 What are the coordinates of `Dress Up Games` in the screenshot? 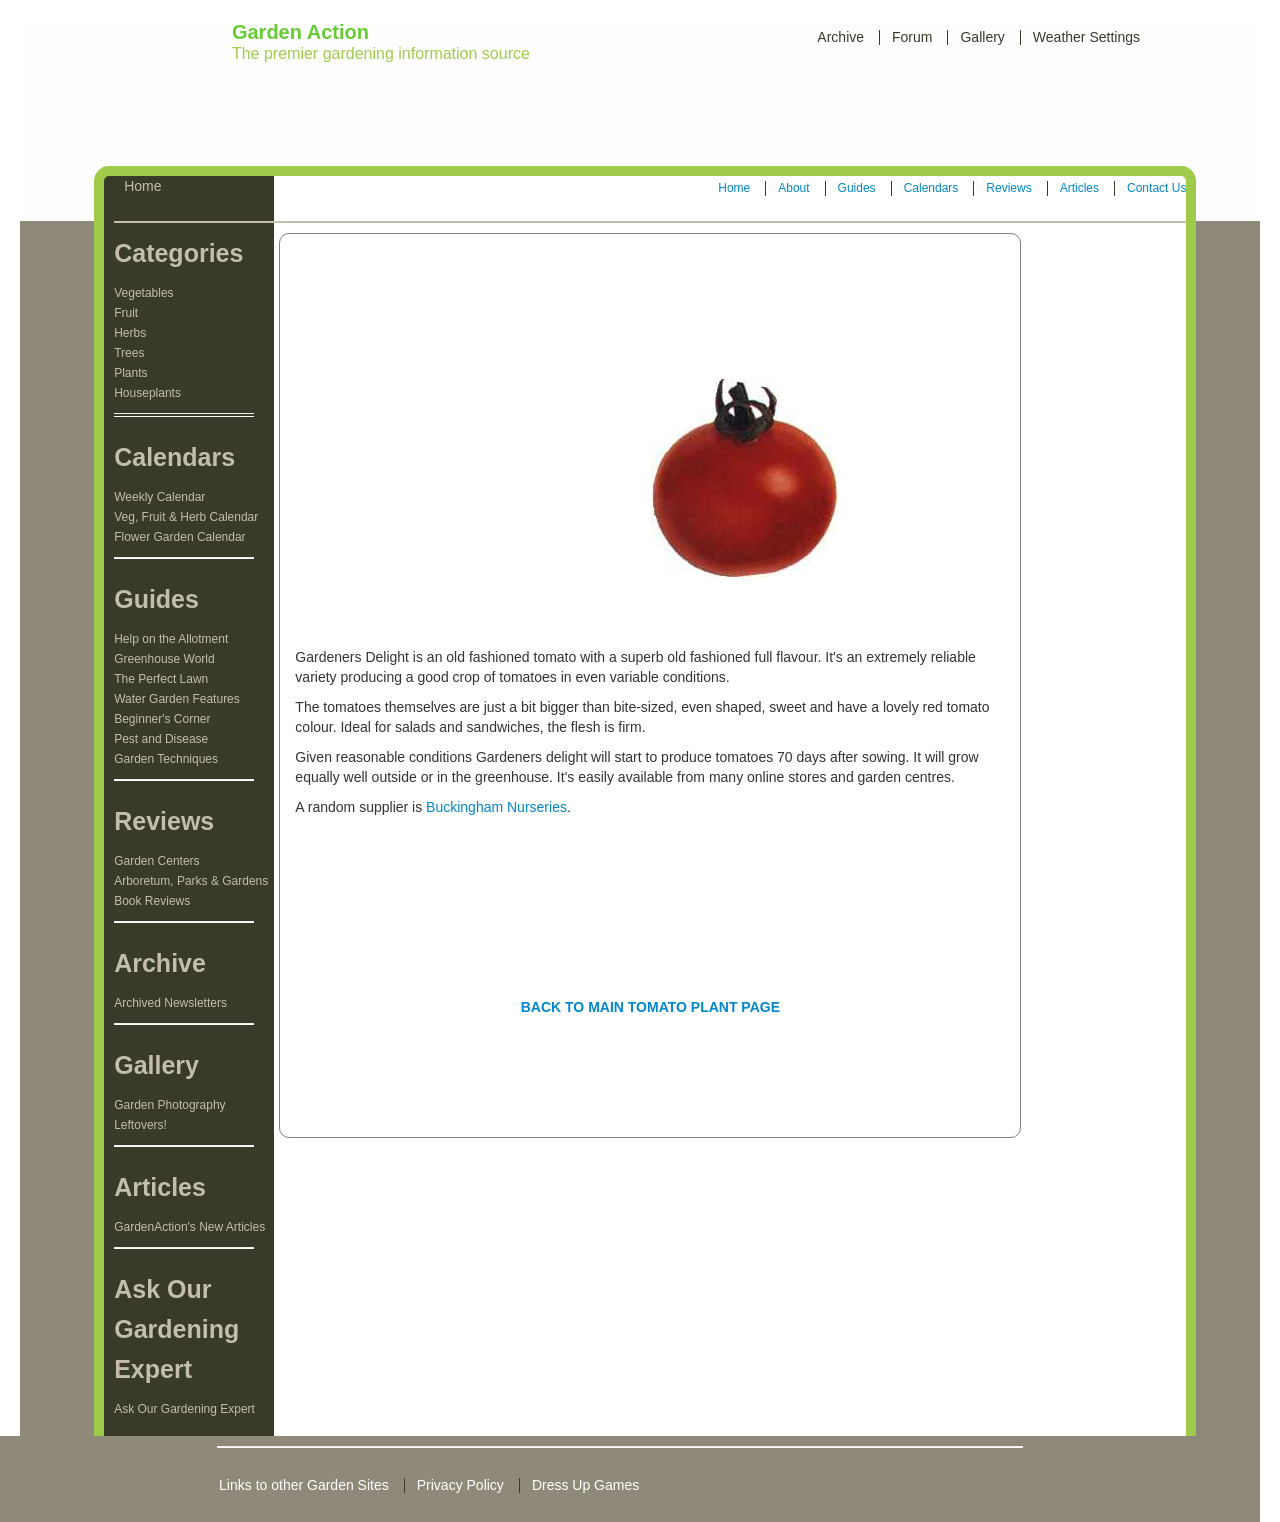 It's located at (585, 1485).